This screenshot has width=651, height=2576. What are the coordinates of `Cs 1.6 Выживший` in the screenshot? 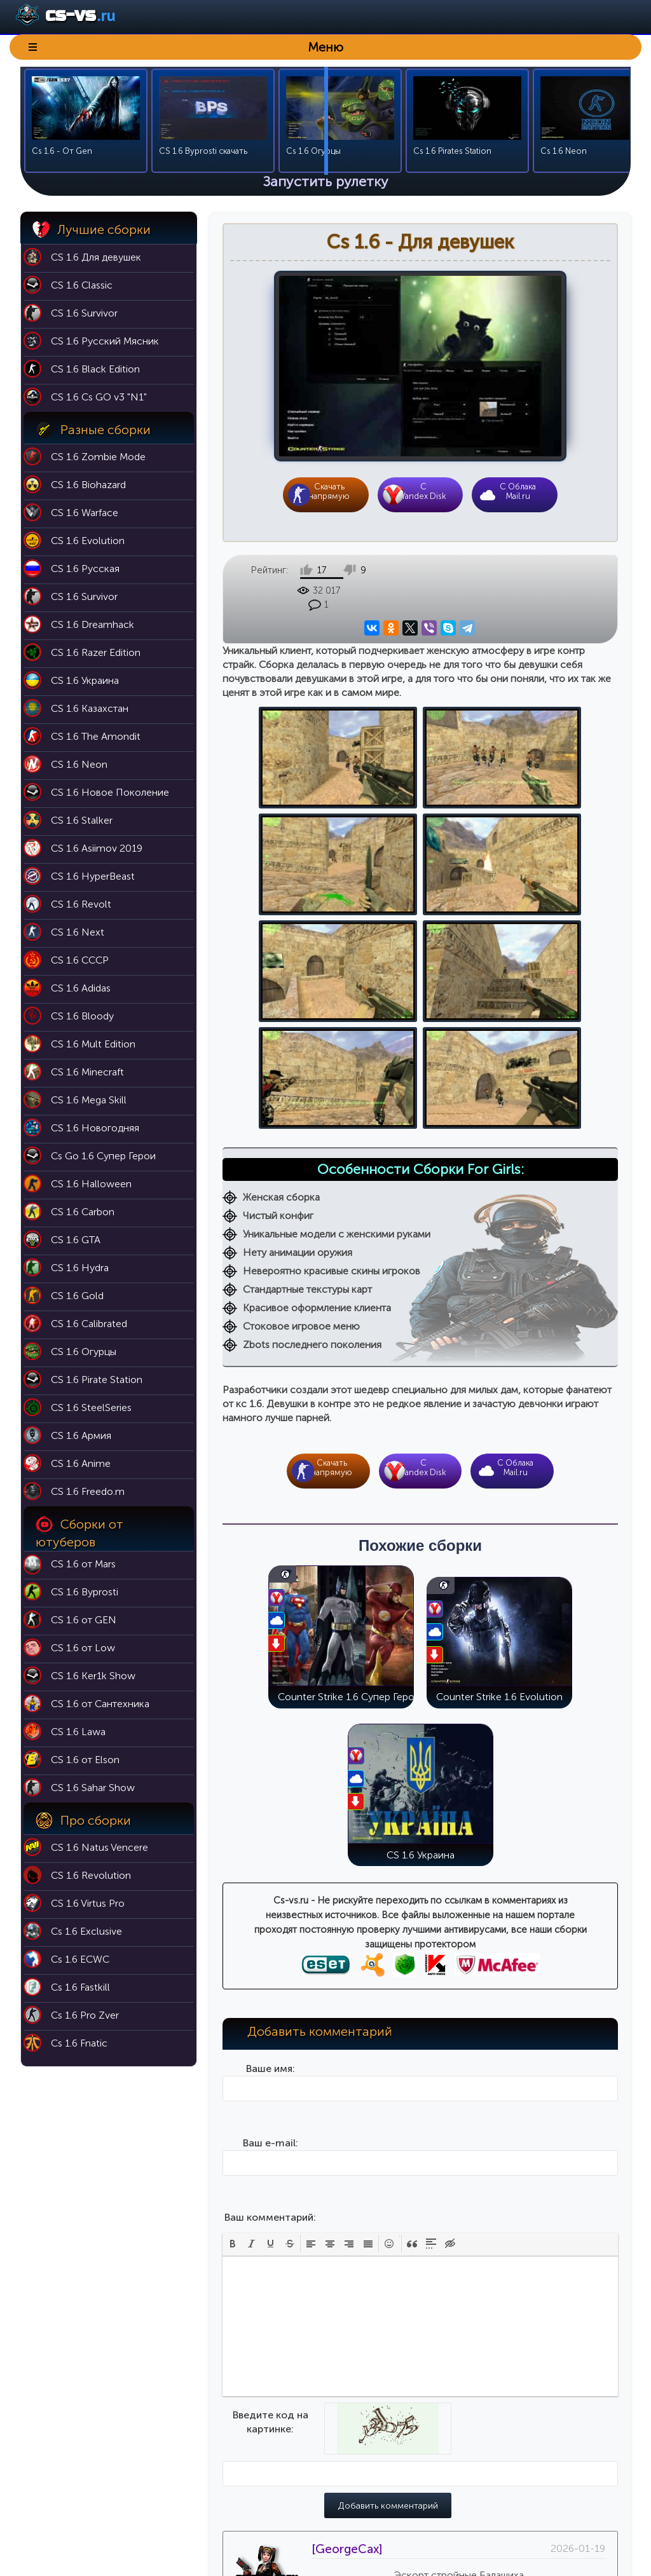 It's located at (521, 2475).